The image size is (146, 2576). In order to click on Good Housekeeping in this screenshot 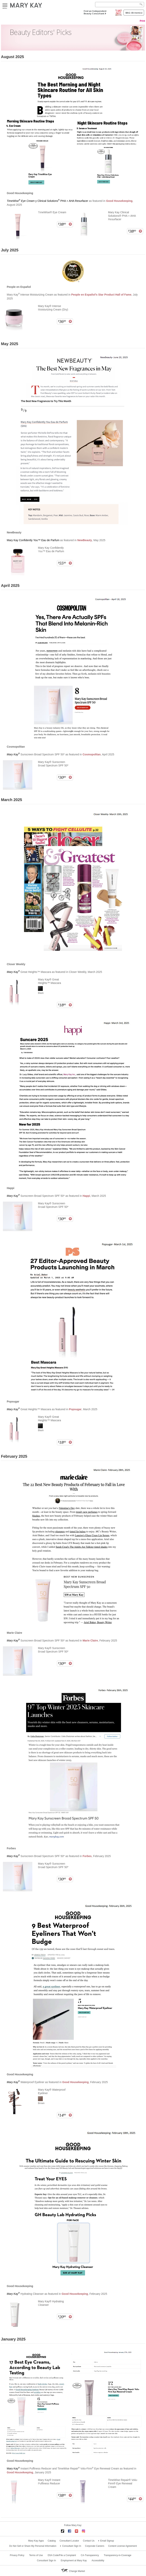, I will do `click(119, 200)`.